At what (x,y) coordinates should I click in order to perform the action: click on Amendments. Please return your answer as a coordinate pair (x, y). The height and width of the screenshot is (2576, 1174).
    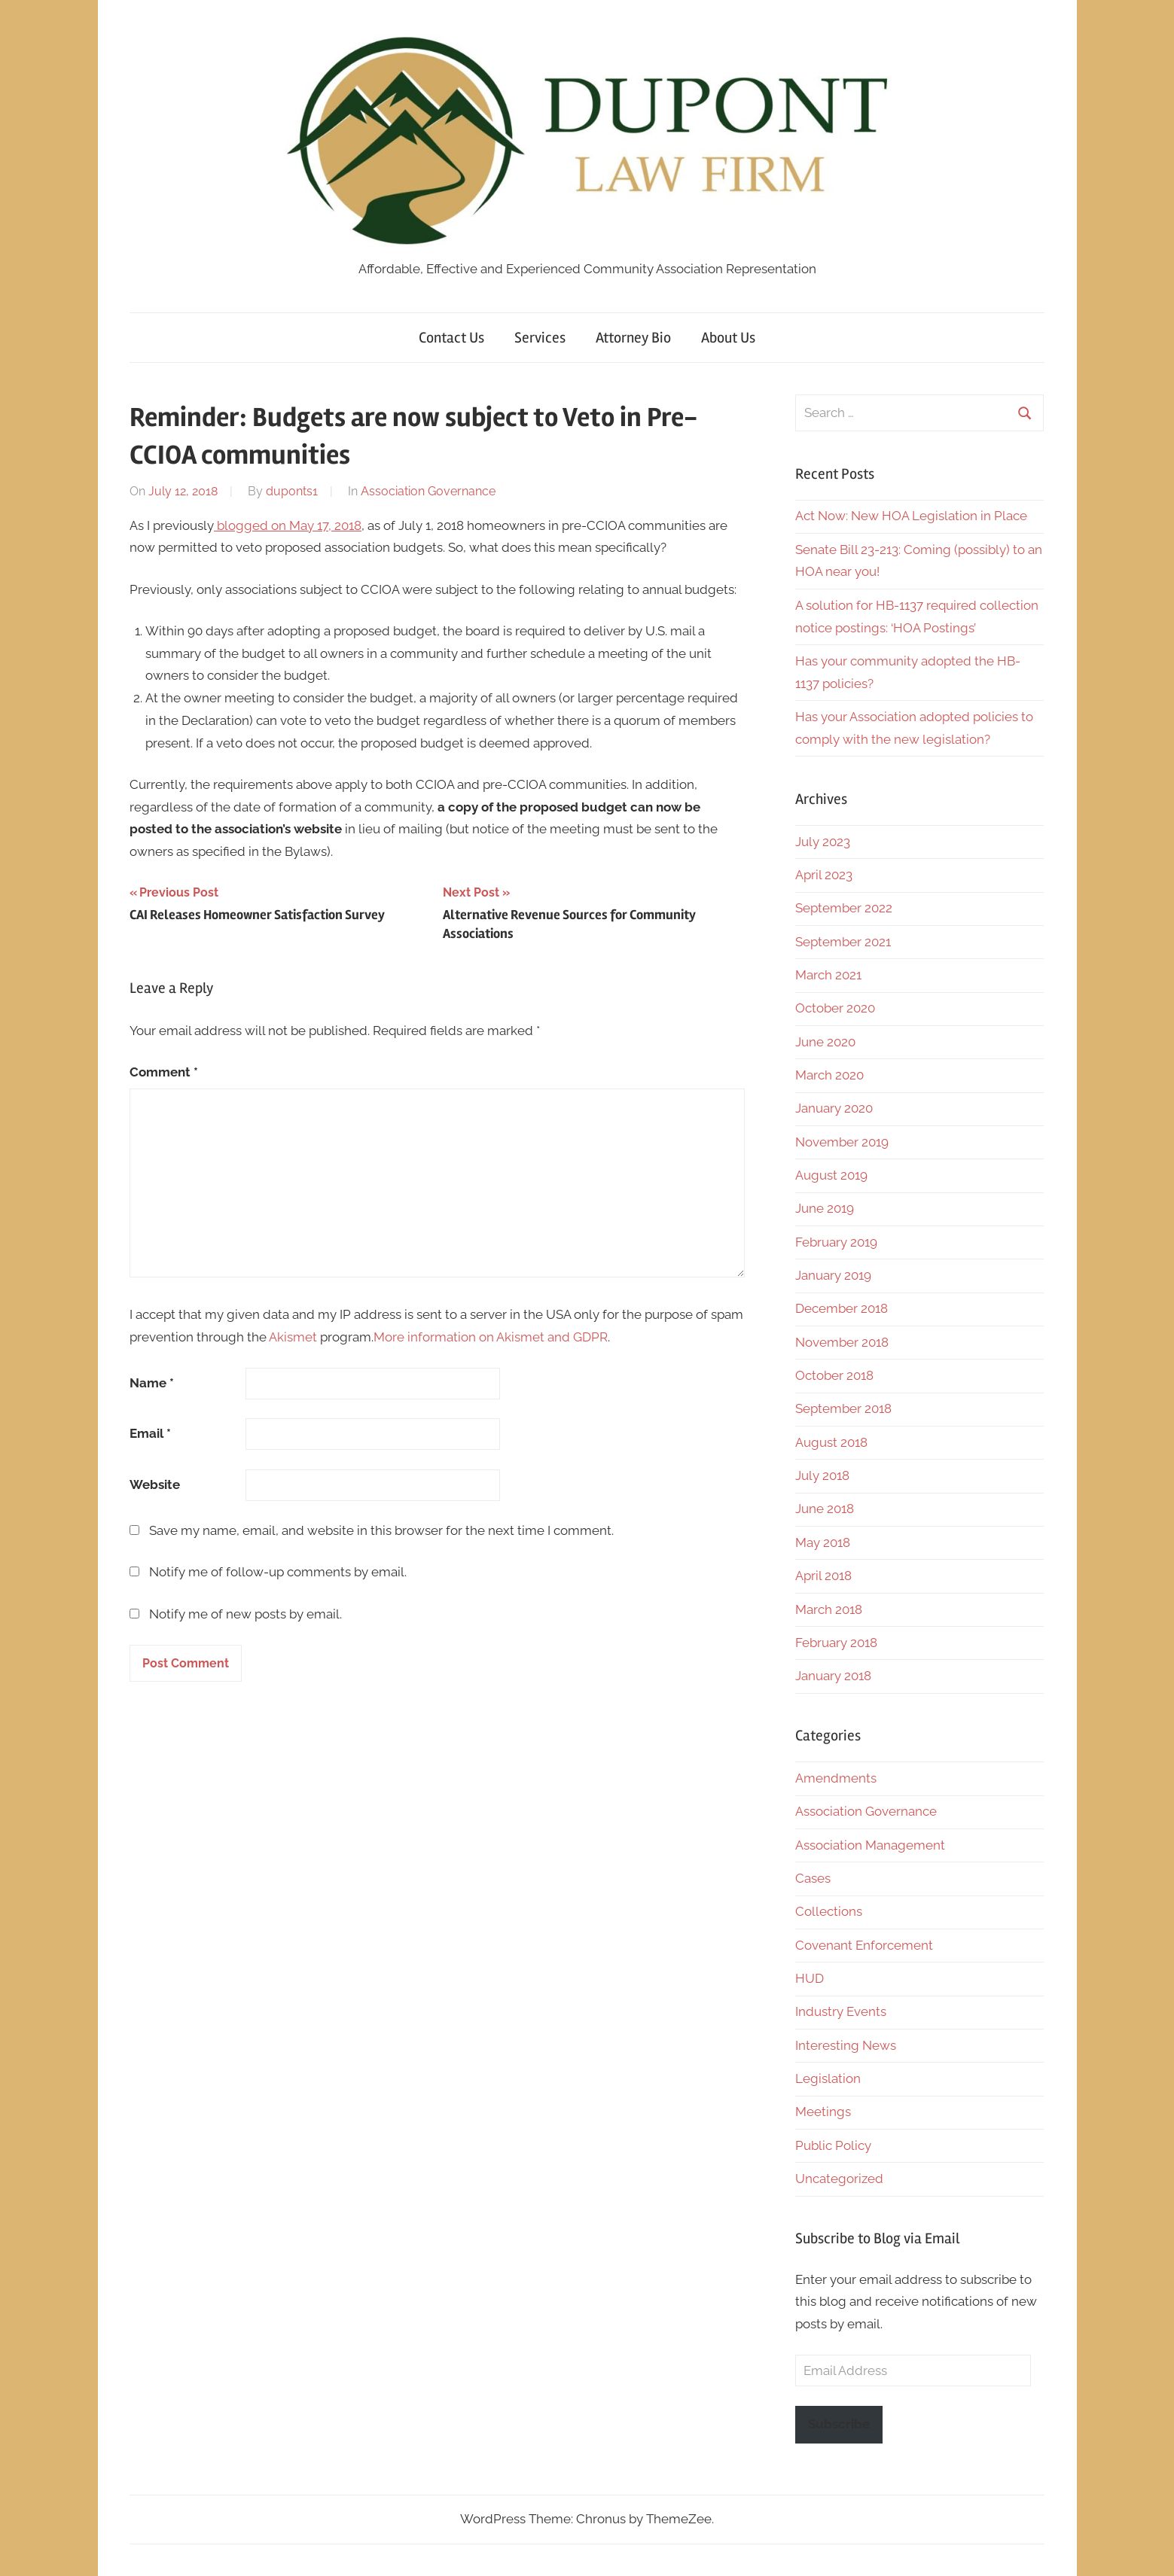
    Looking at the image, I should click on (836, 1778).